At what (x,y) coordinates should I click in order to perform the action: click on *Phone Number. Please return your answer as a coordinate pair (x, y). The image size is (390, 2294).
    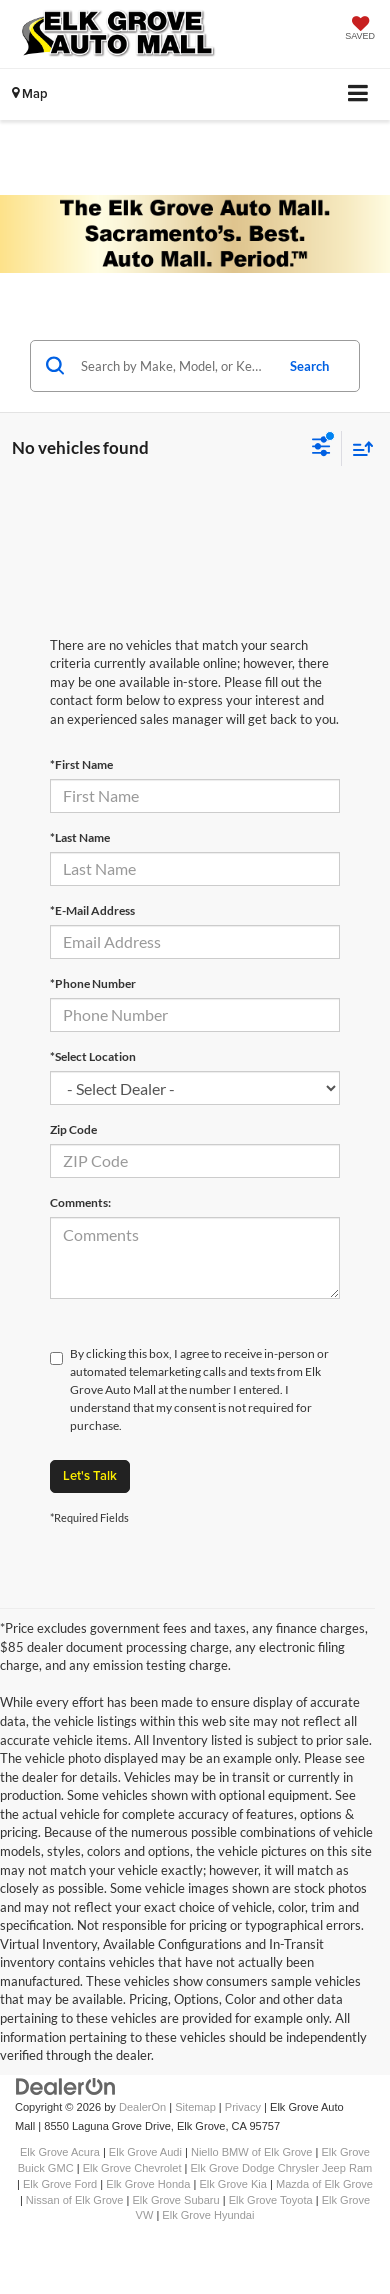
    Looking at the image, I should click on (93, 983).